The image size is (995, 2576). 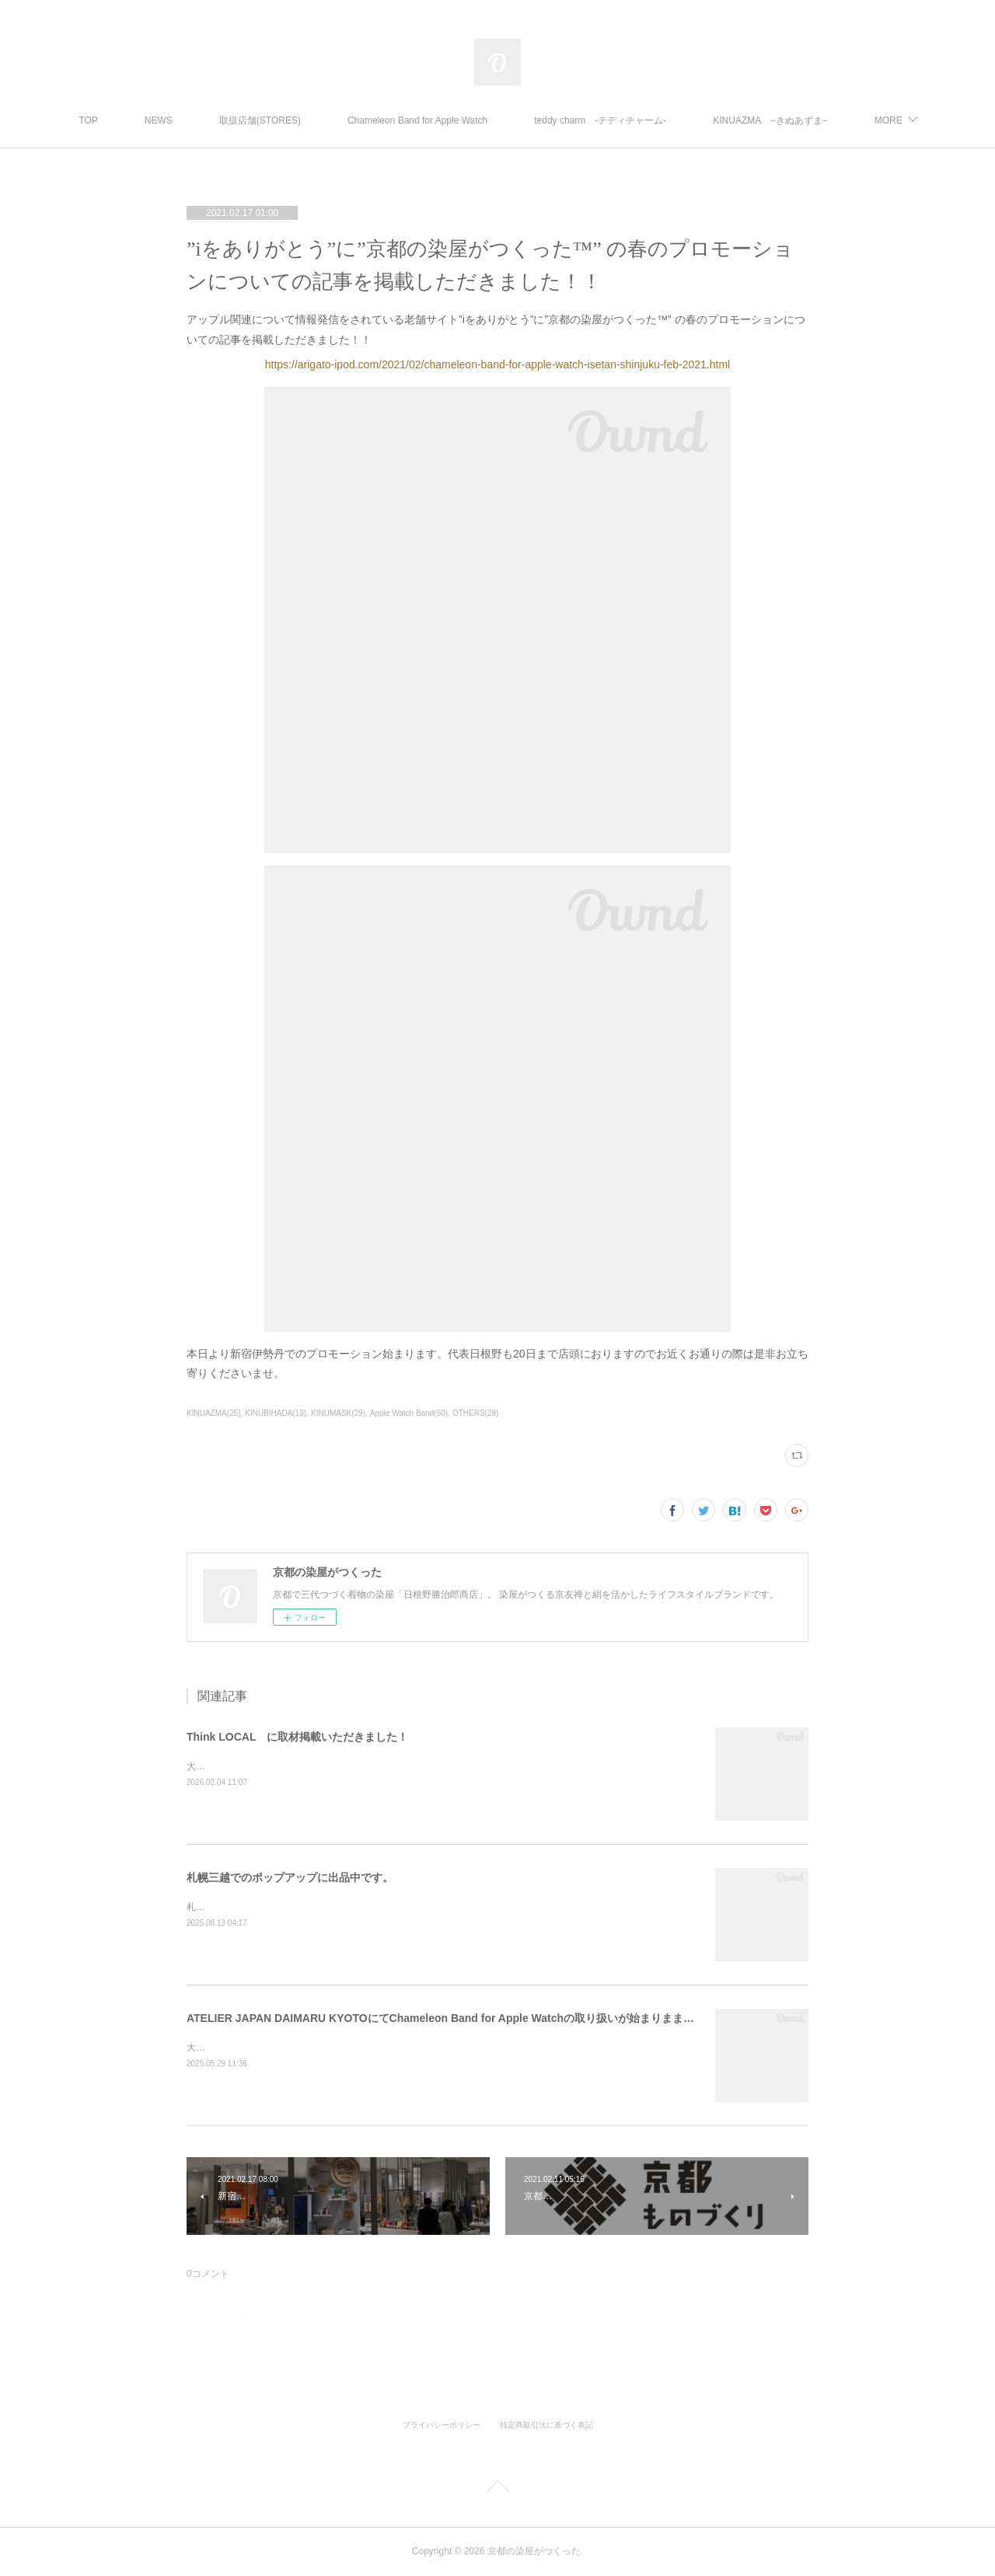 I want to click on Page Top, so click(x=497, y=2489).